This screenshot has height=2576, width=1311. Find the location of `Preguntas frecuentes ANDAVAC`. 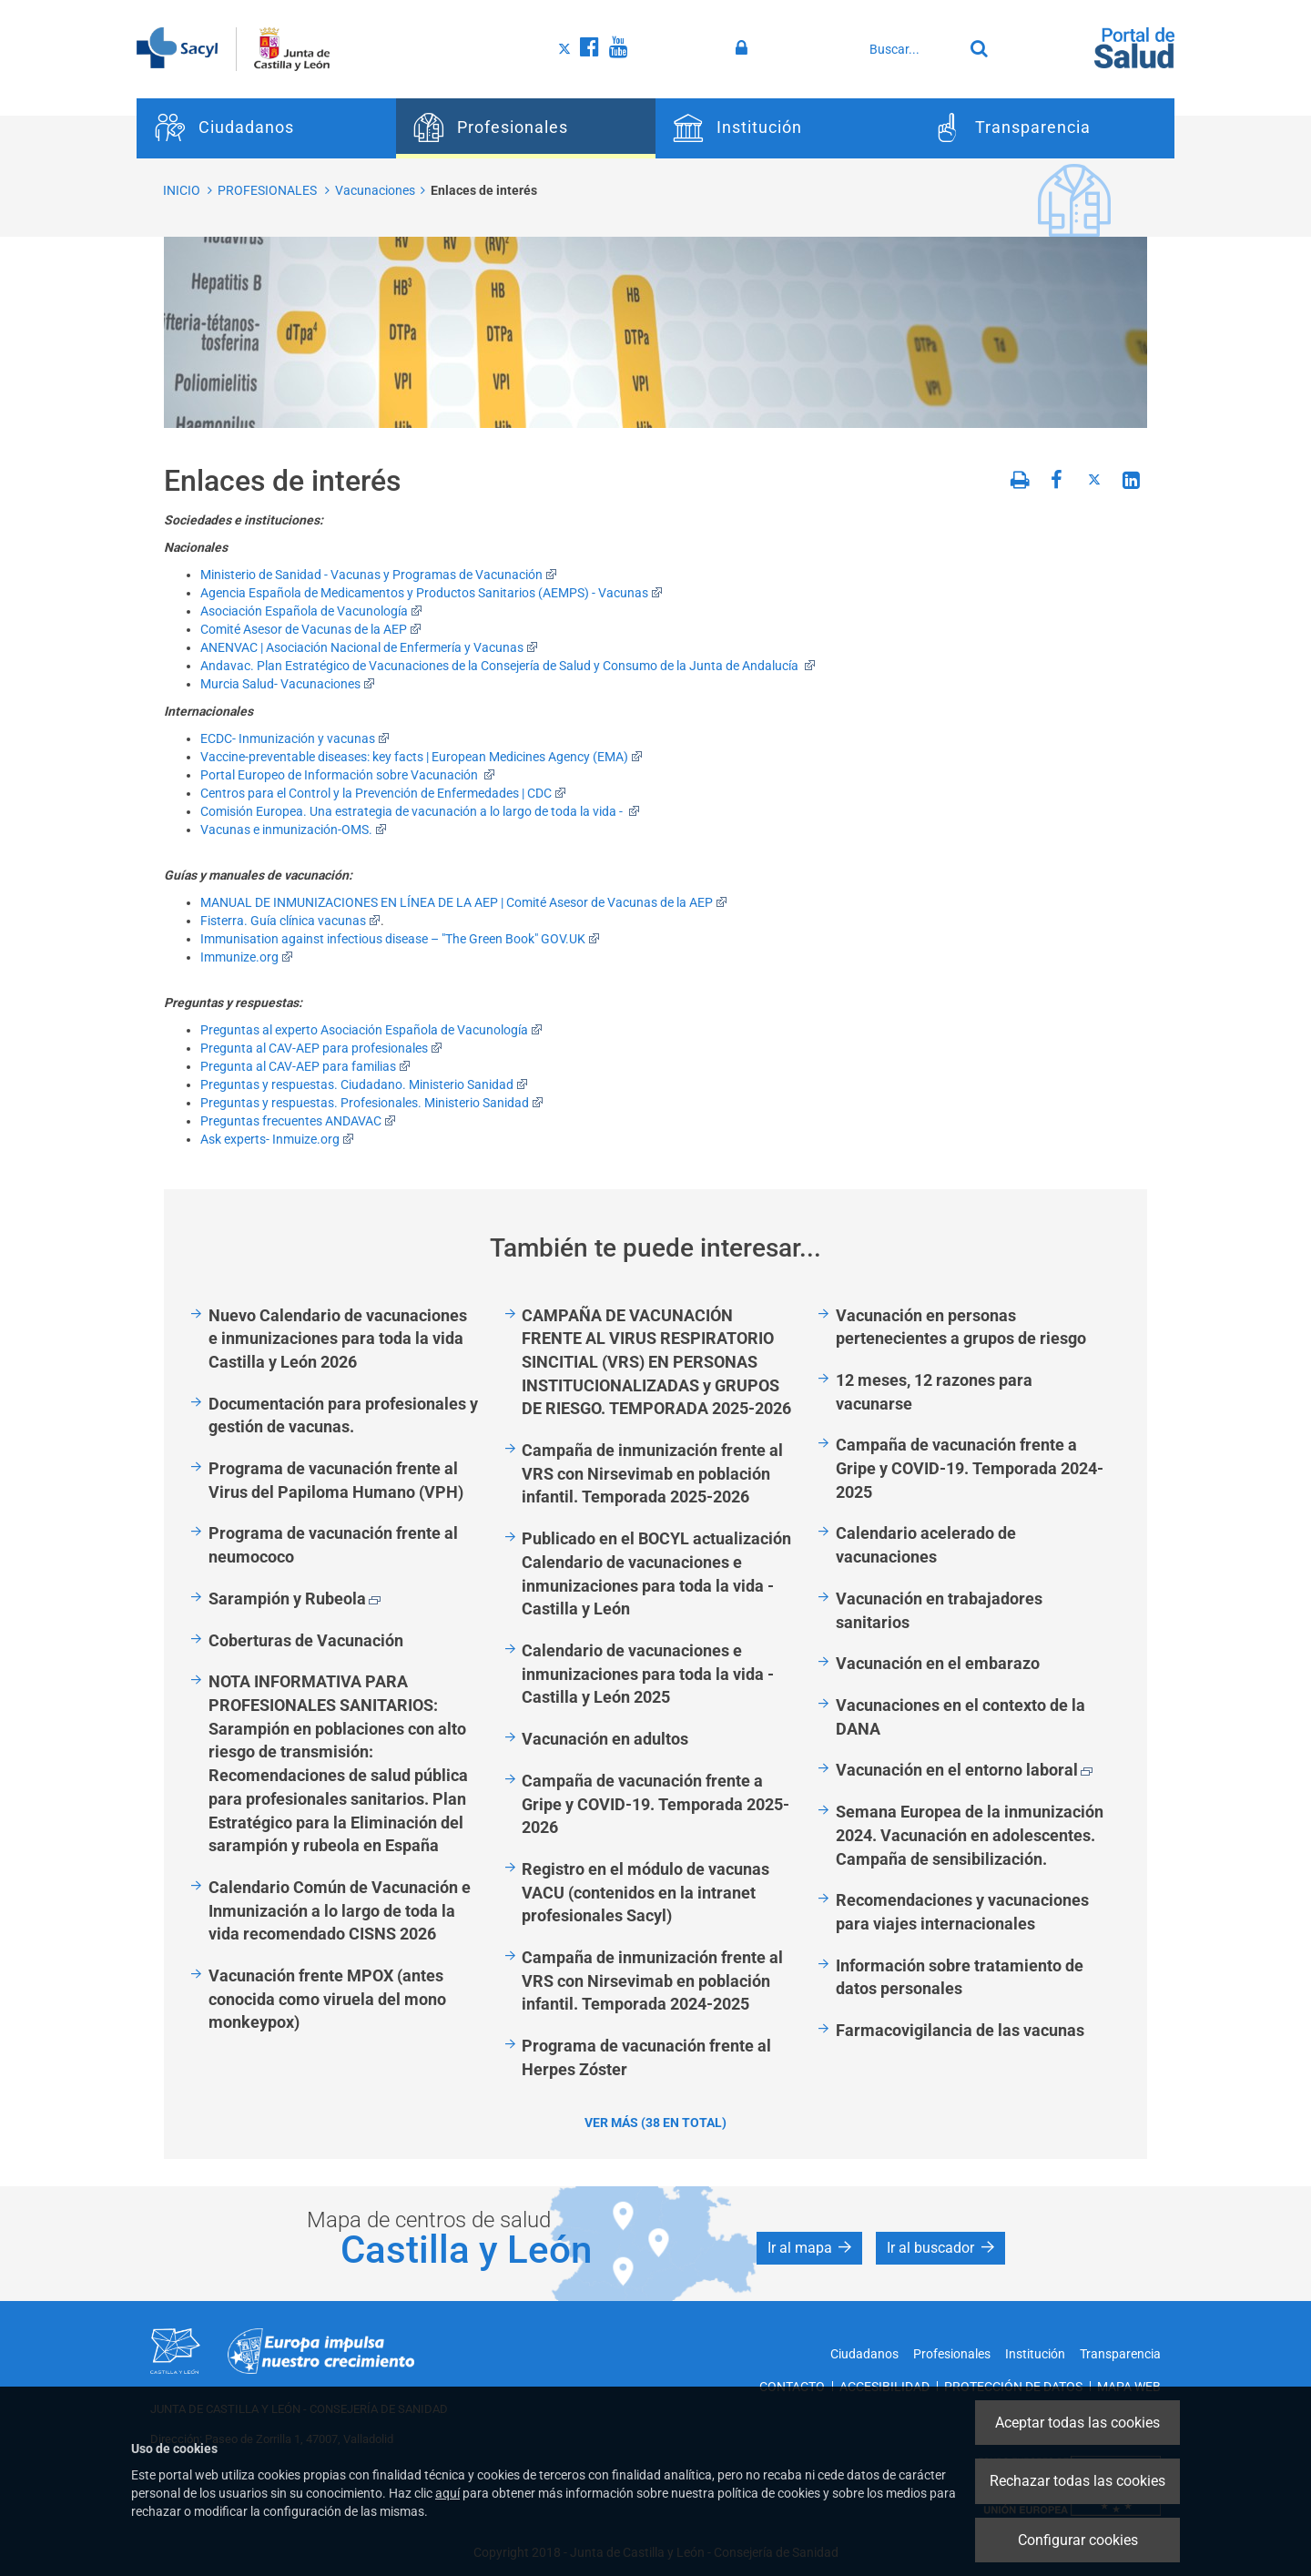

Preguntas frecuentes ANDAVAC is located at coordinates (298, 1121).